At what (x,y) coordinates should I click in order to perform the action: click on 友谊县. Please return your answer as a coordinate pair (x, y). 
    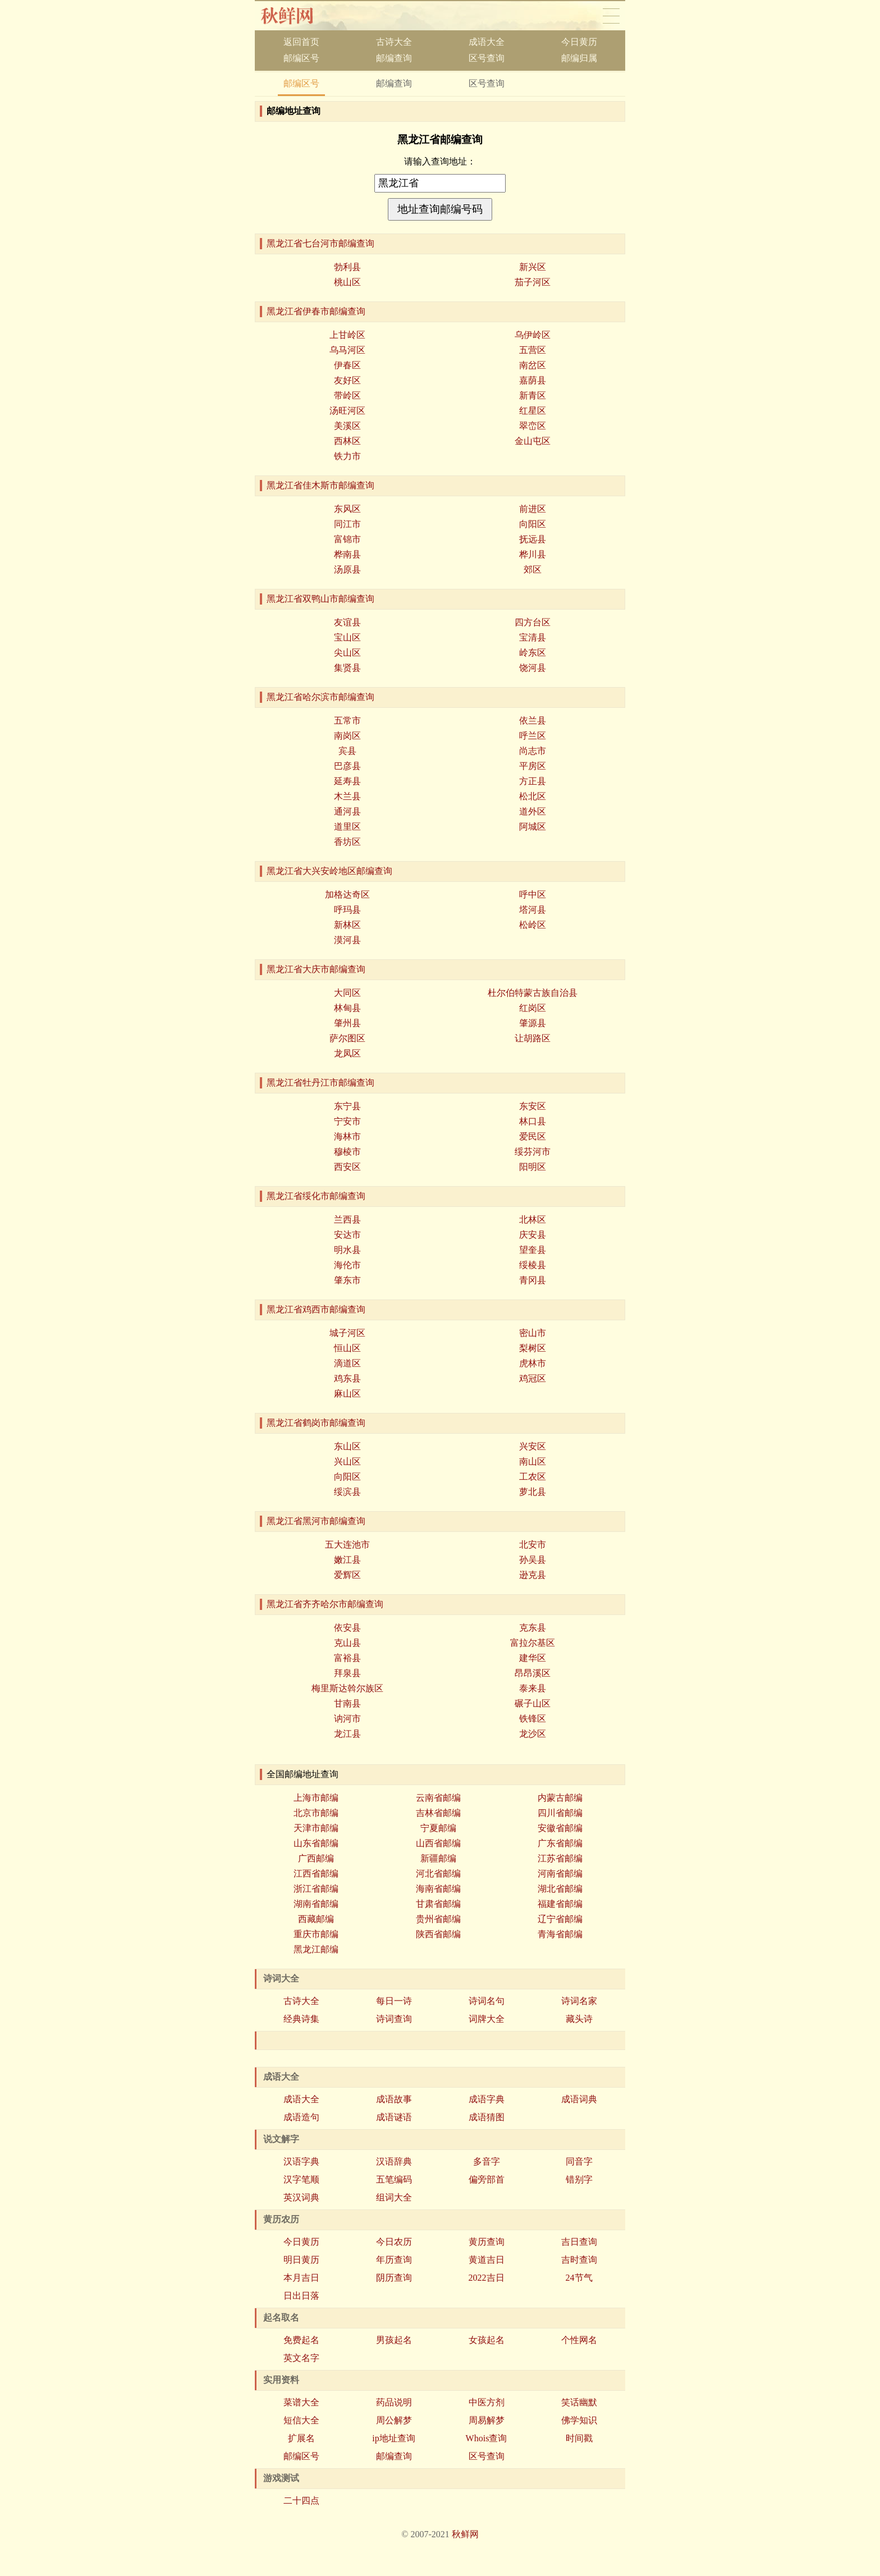
    Looking at the image, I should click on (347, 622).